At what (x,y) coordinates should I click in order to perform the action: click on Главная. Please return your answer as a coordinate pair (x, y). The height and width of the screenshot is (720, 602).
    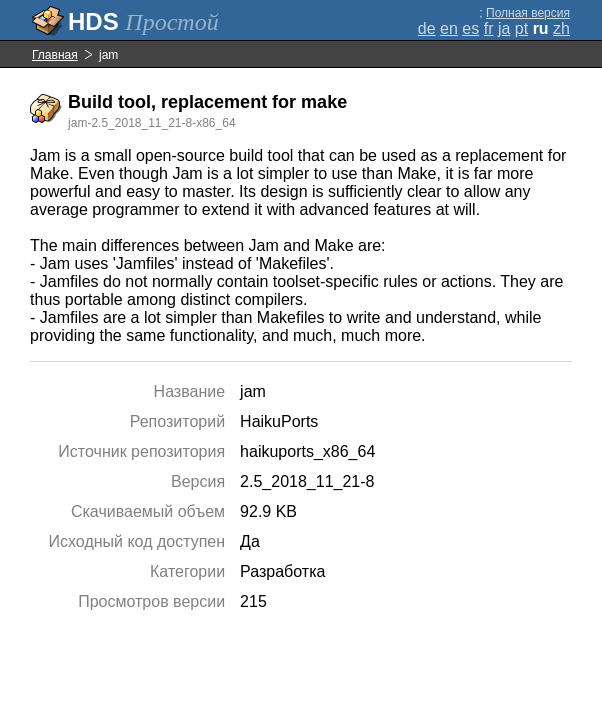
    Looking at the image, I should click on (55, 55).